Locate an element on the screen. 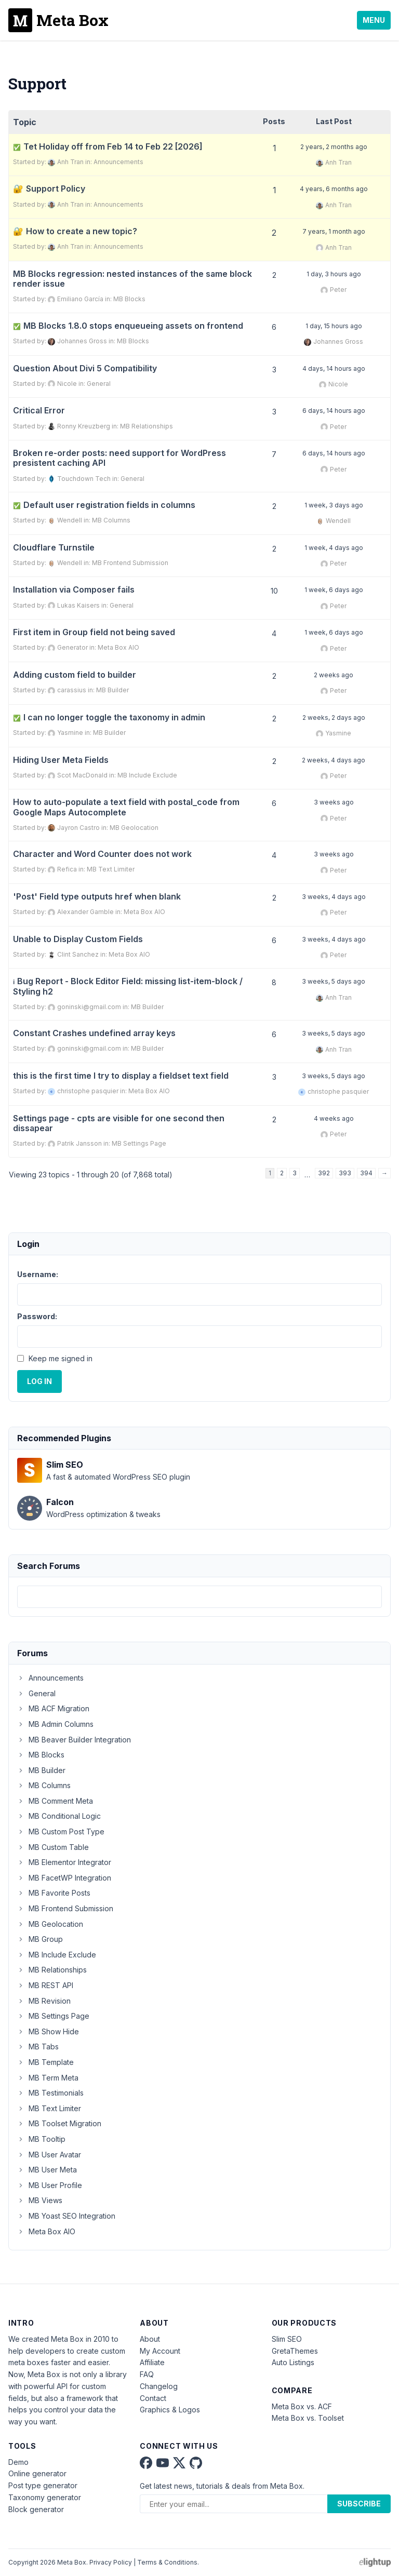 Image resolution: width=399 pixels, height=2576 pixels. Unable to Display Custom Fields is located at coordinates (78, 939).